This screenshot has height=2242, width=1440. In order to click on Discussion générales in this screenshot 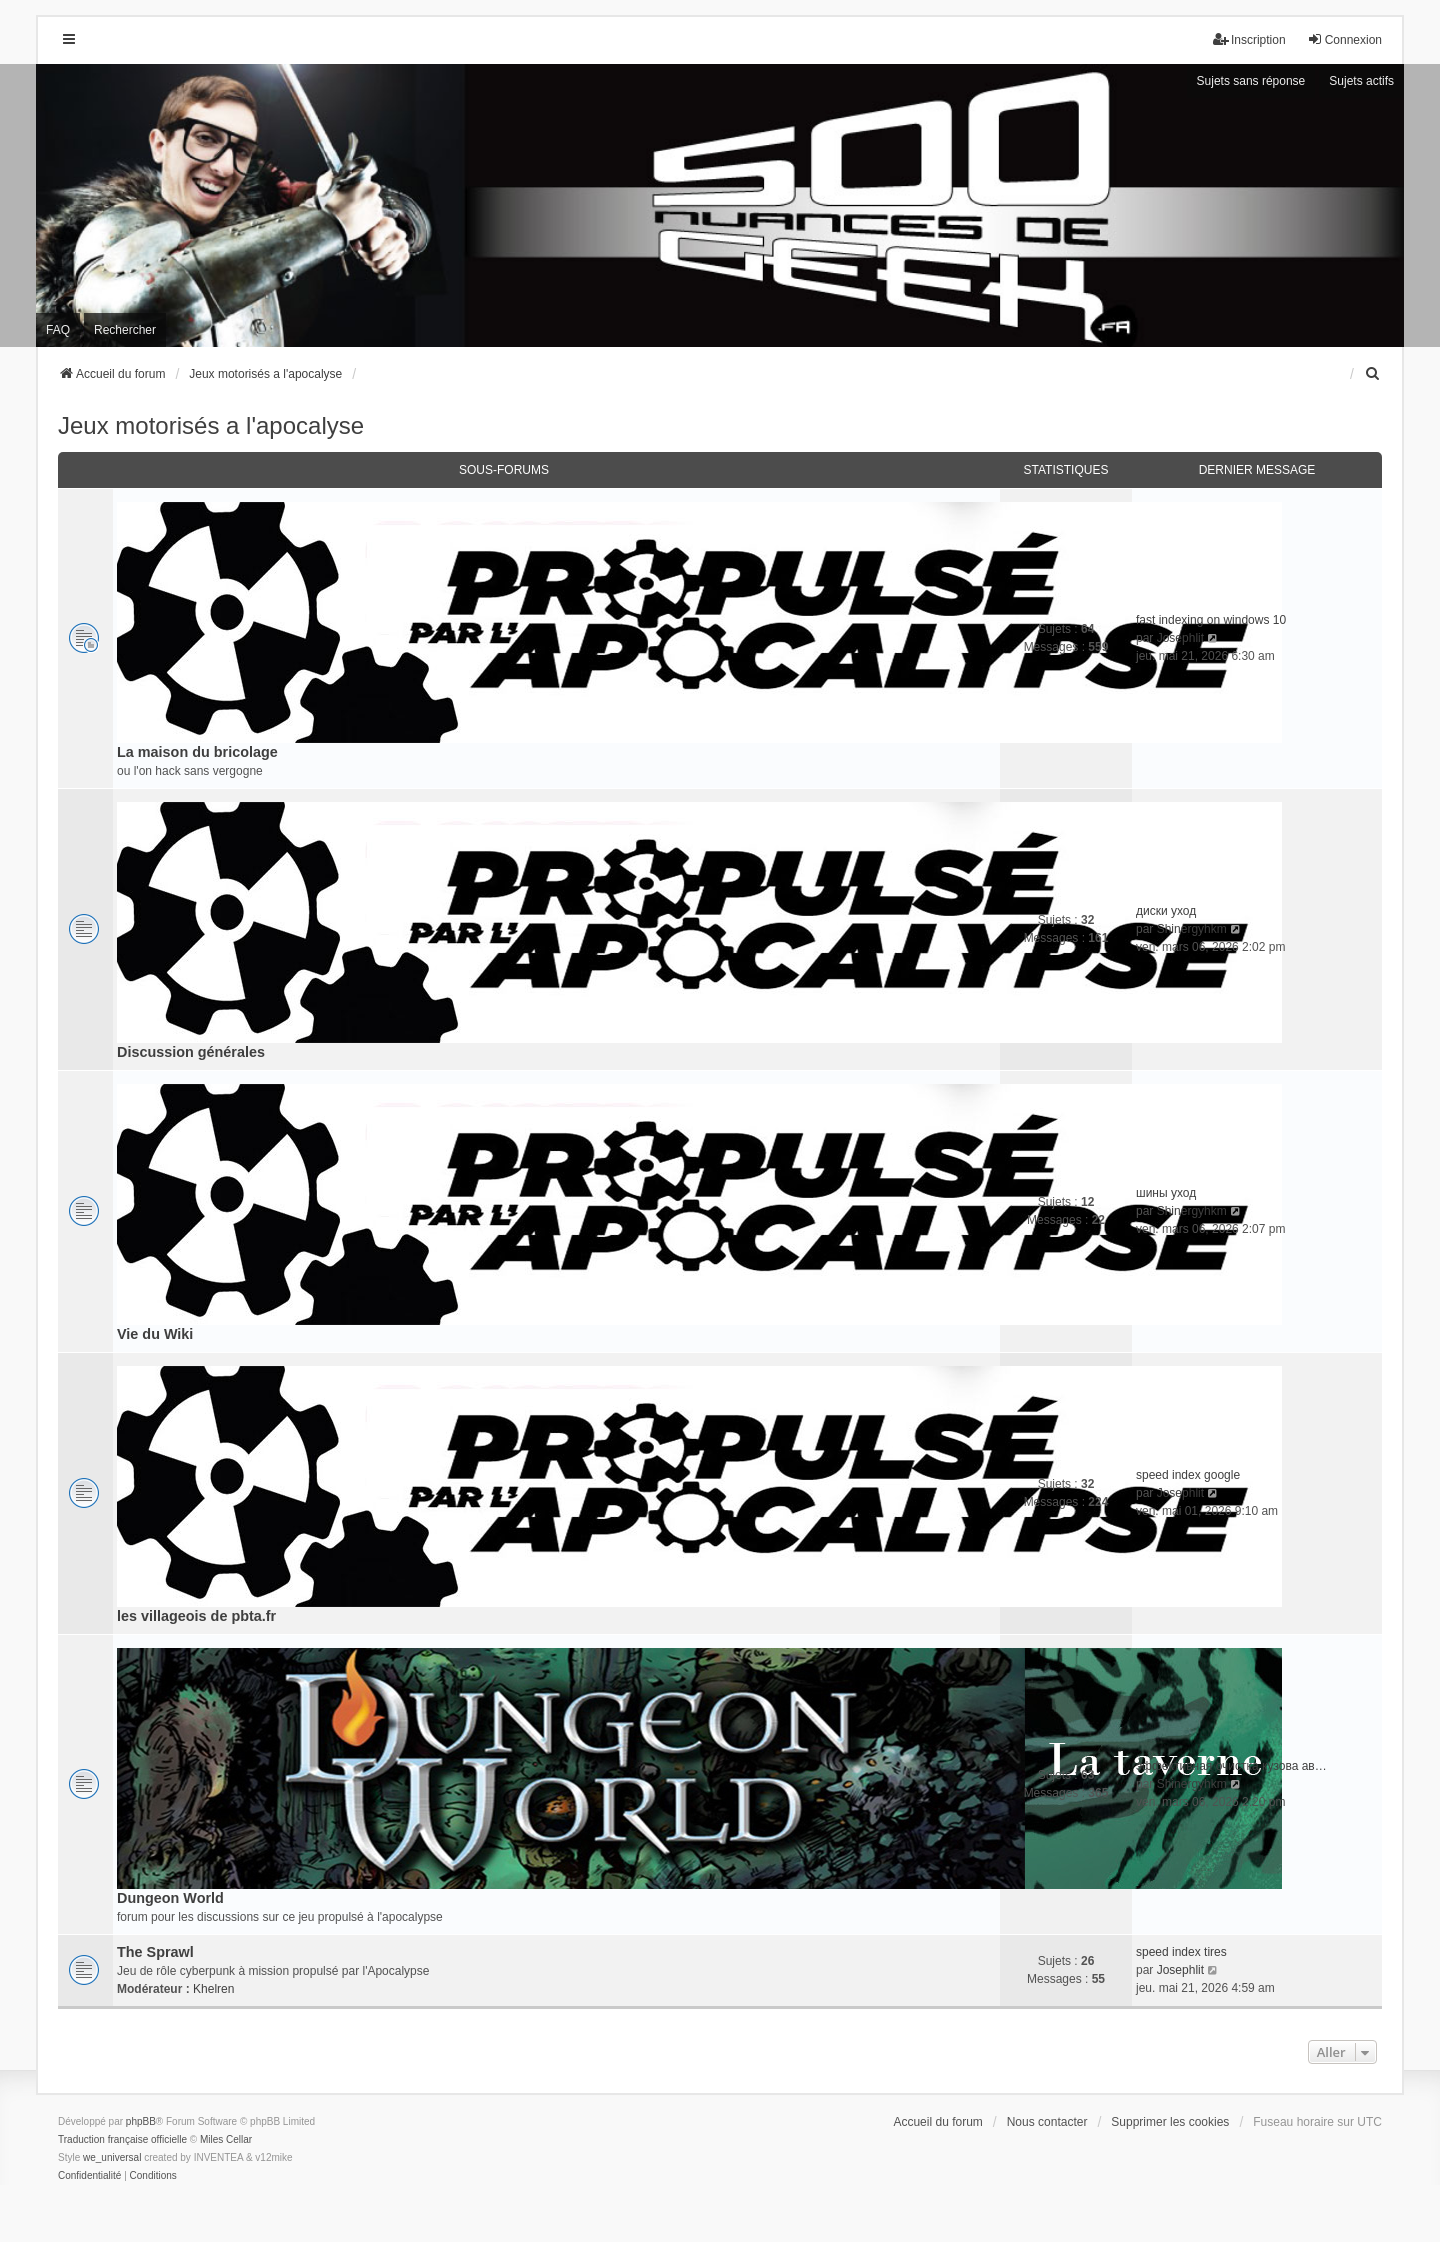, I will do `click(191, 1052)`.